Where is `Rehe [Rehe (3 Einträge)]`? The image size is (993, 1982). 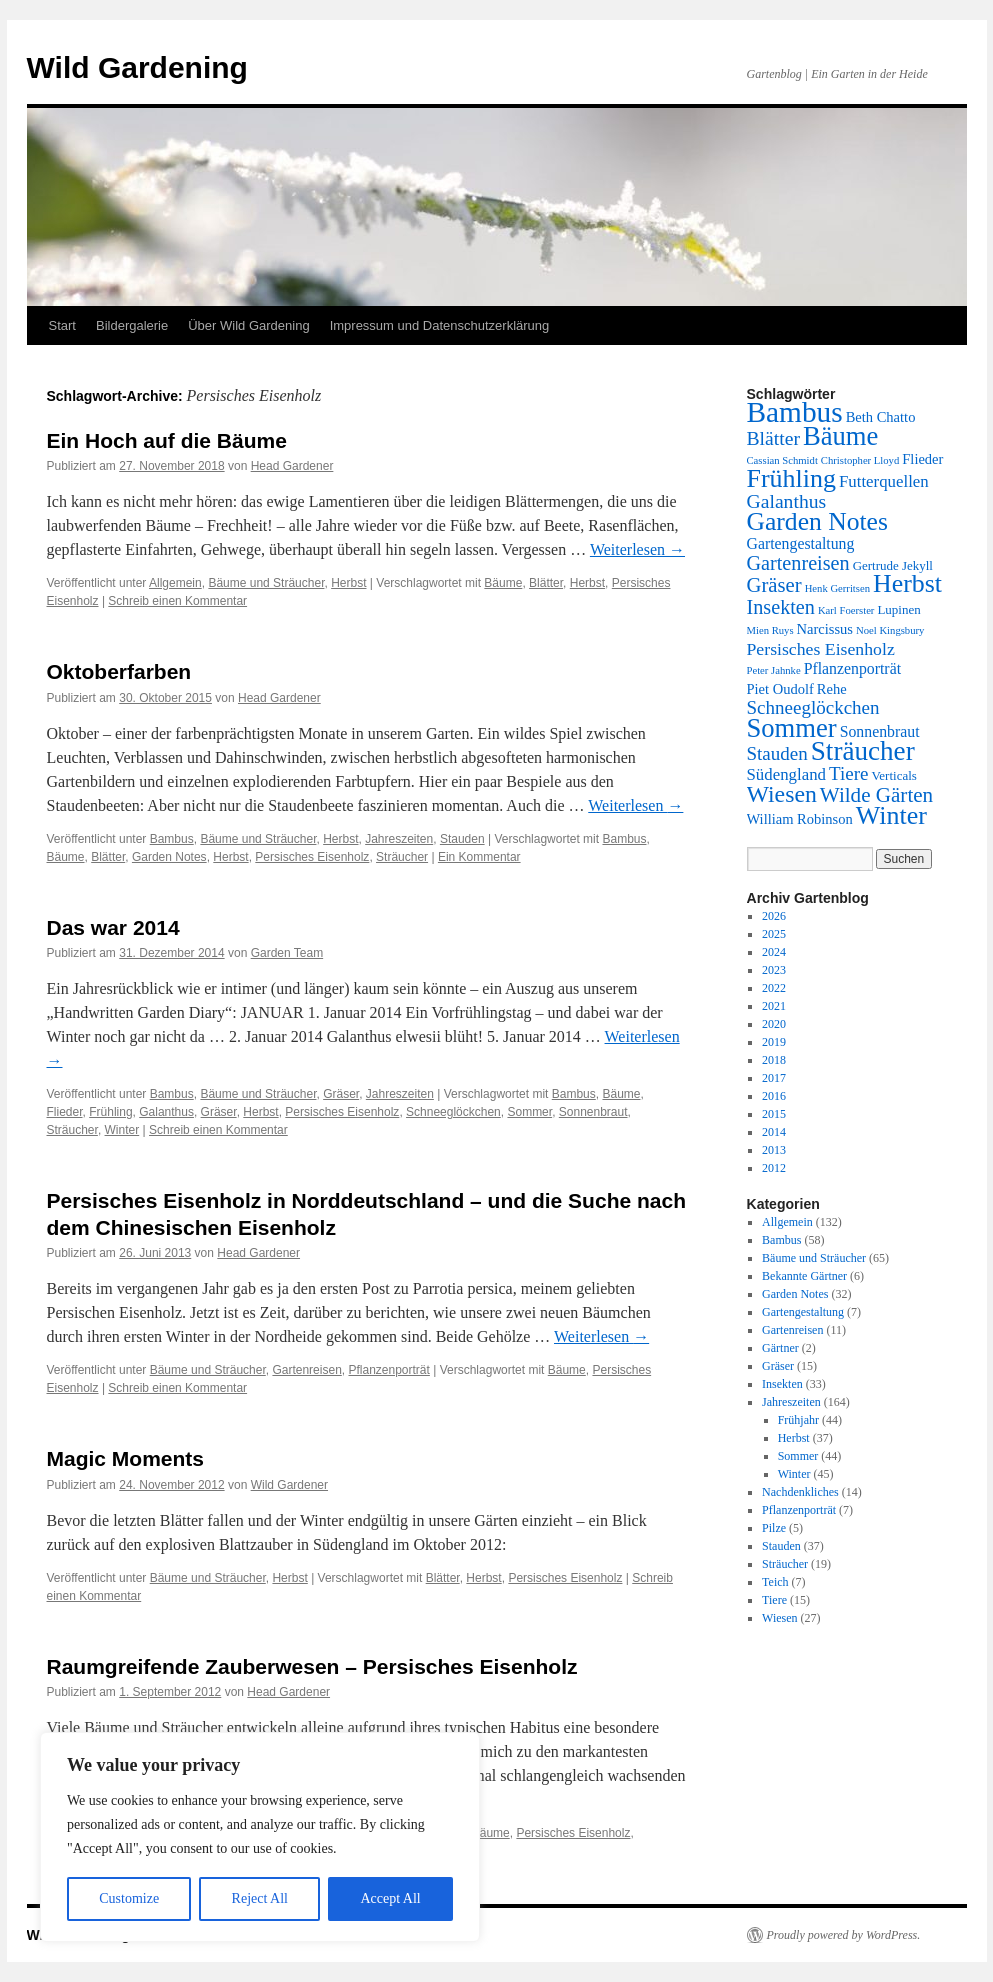 Rehe [Rehe (3 Einträge)] is located at coordinates (832, 689).